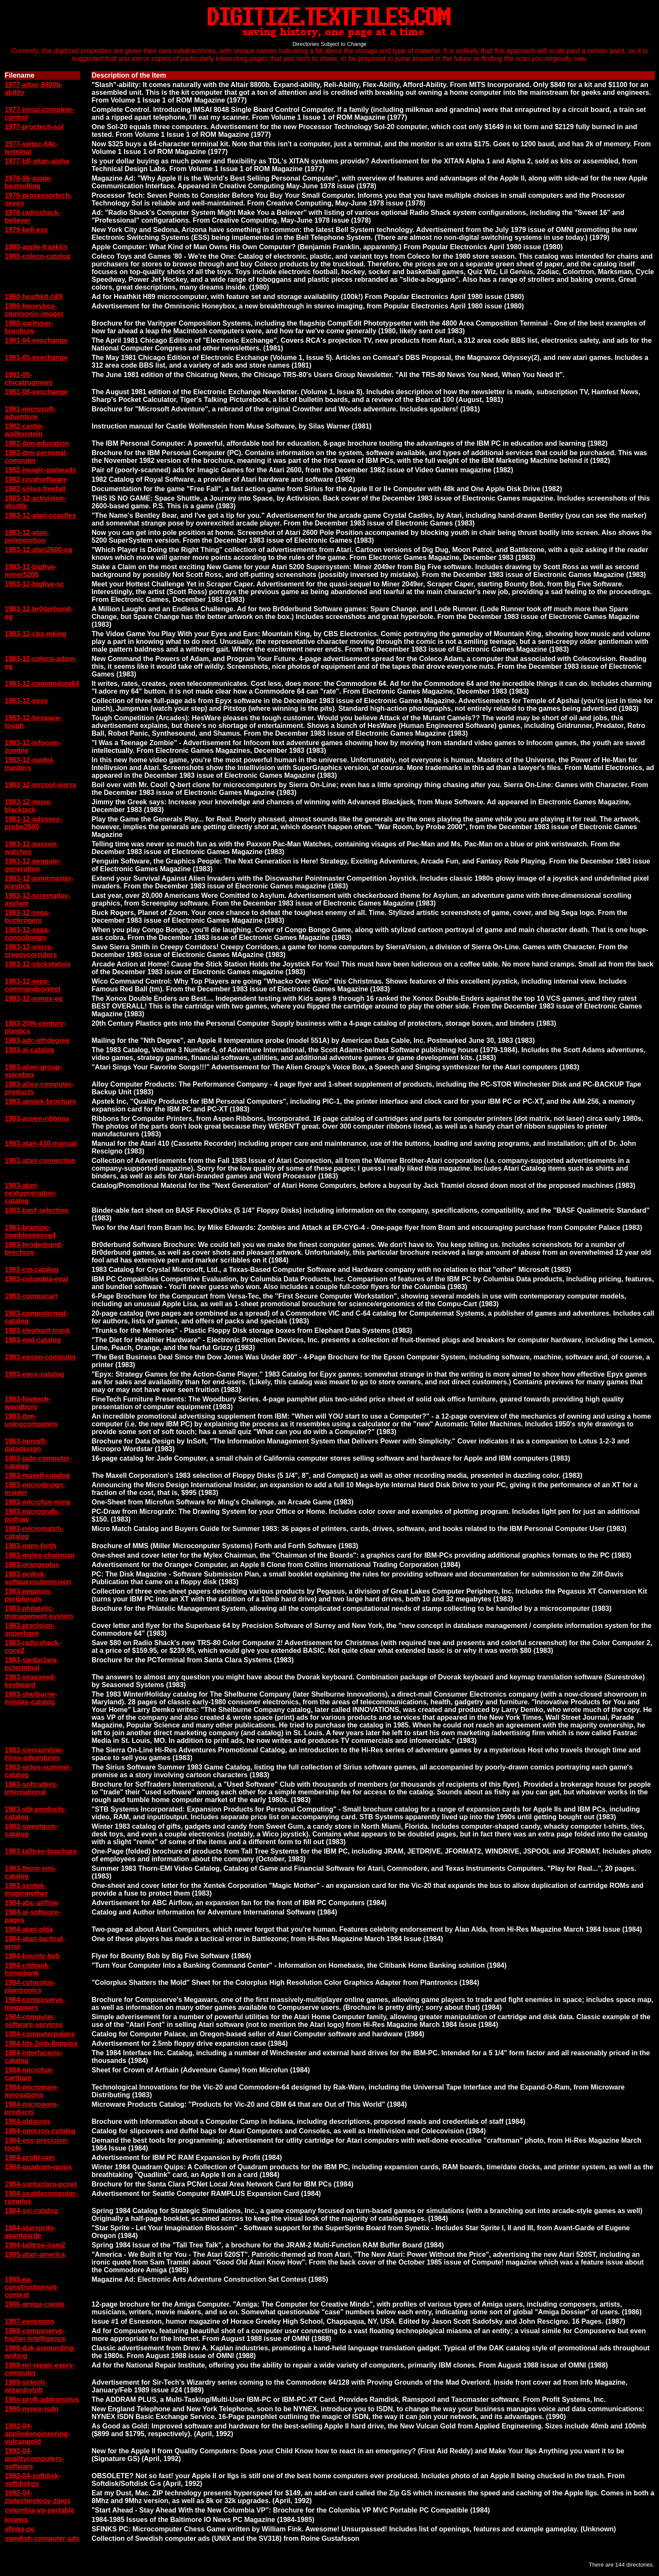 The width and height of the screenshot is (659, 2576). I want to click on 1984-computer-software-services, so click(34, 2020).